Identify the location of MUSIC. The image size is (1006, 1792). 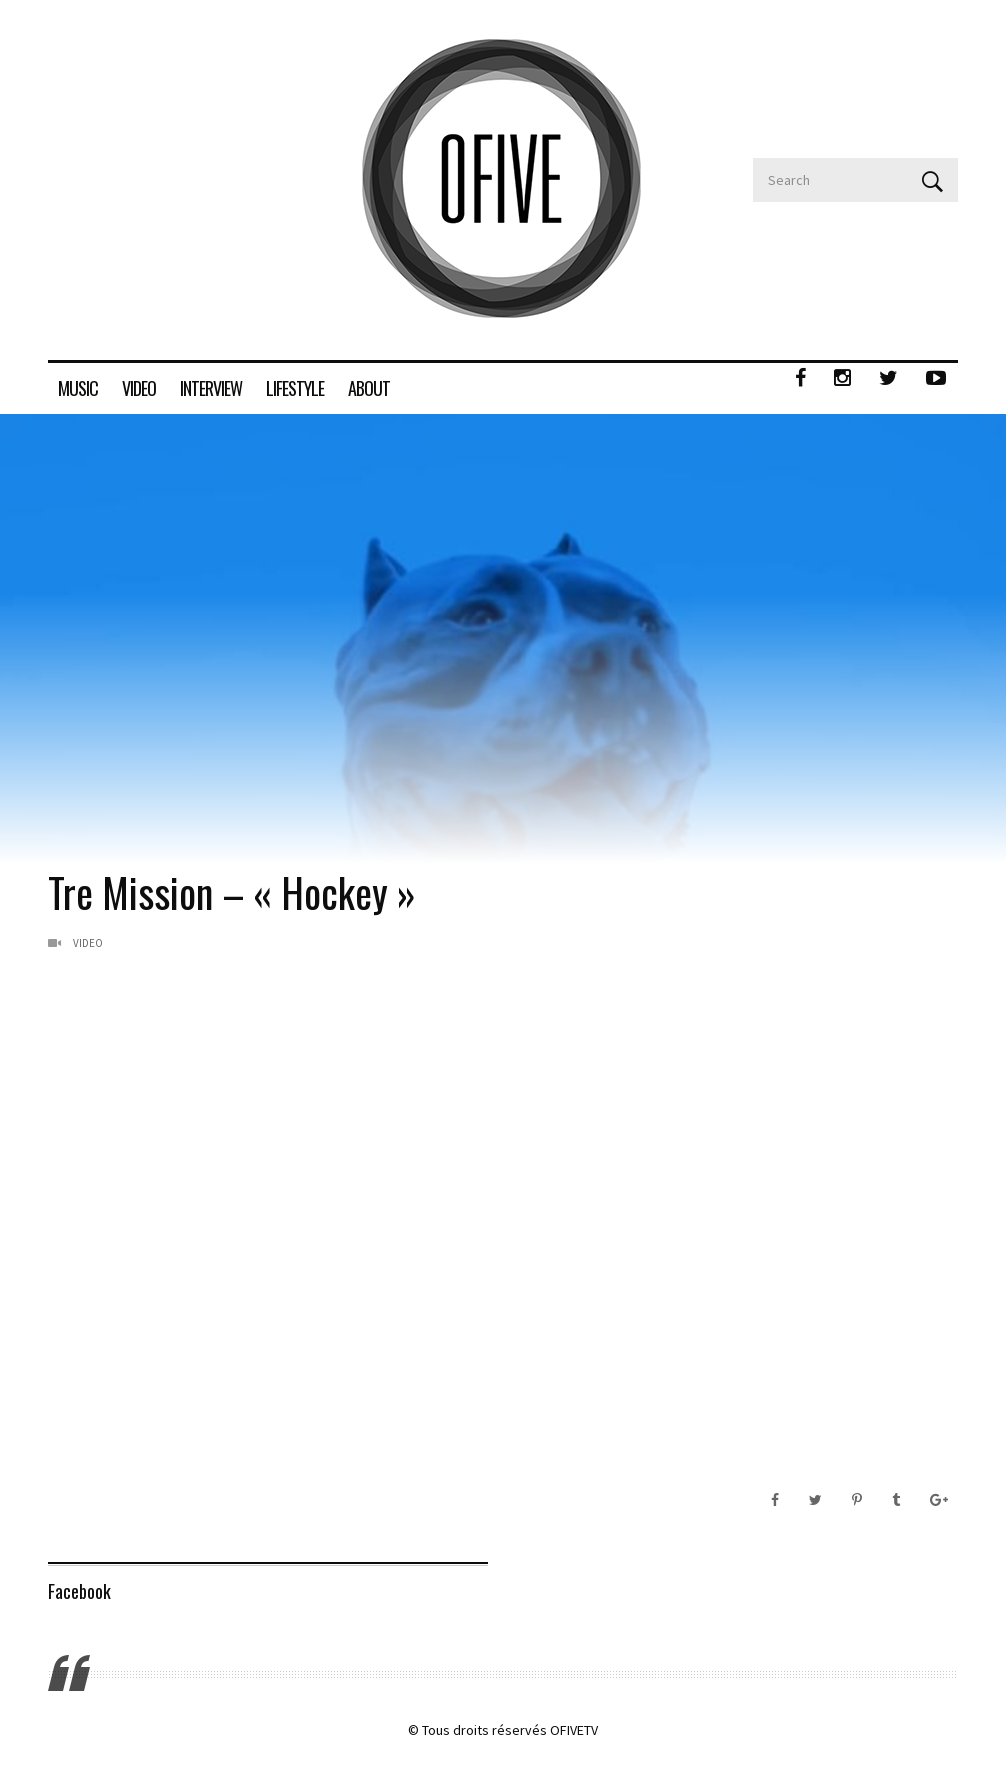
(78, 388).